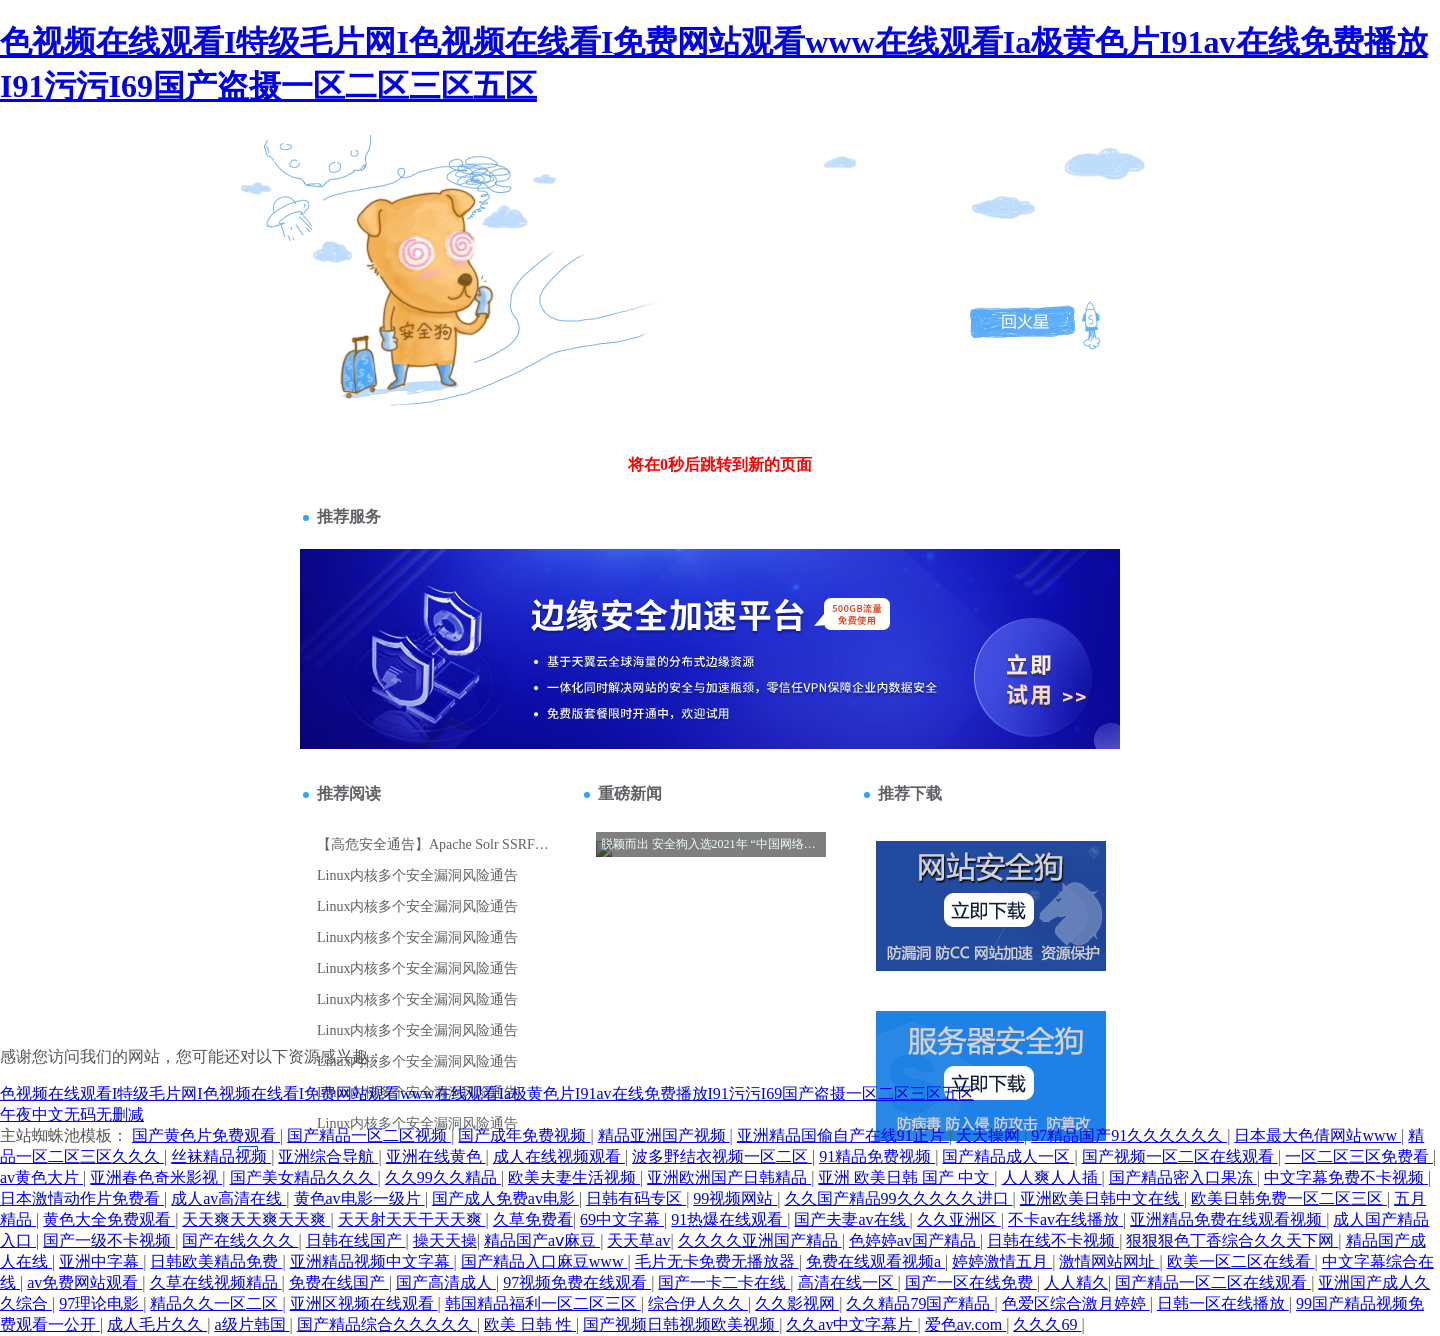  I want to click on 国产一卡二卡在线, so click(724, 1282).